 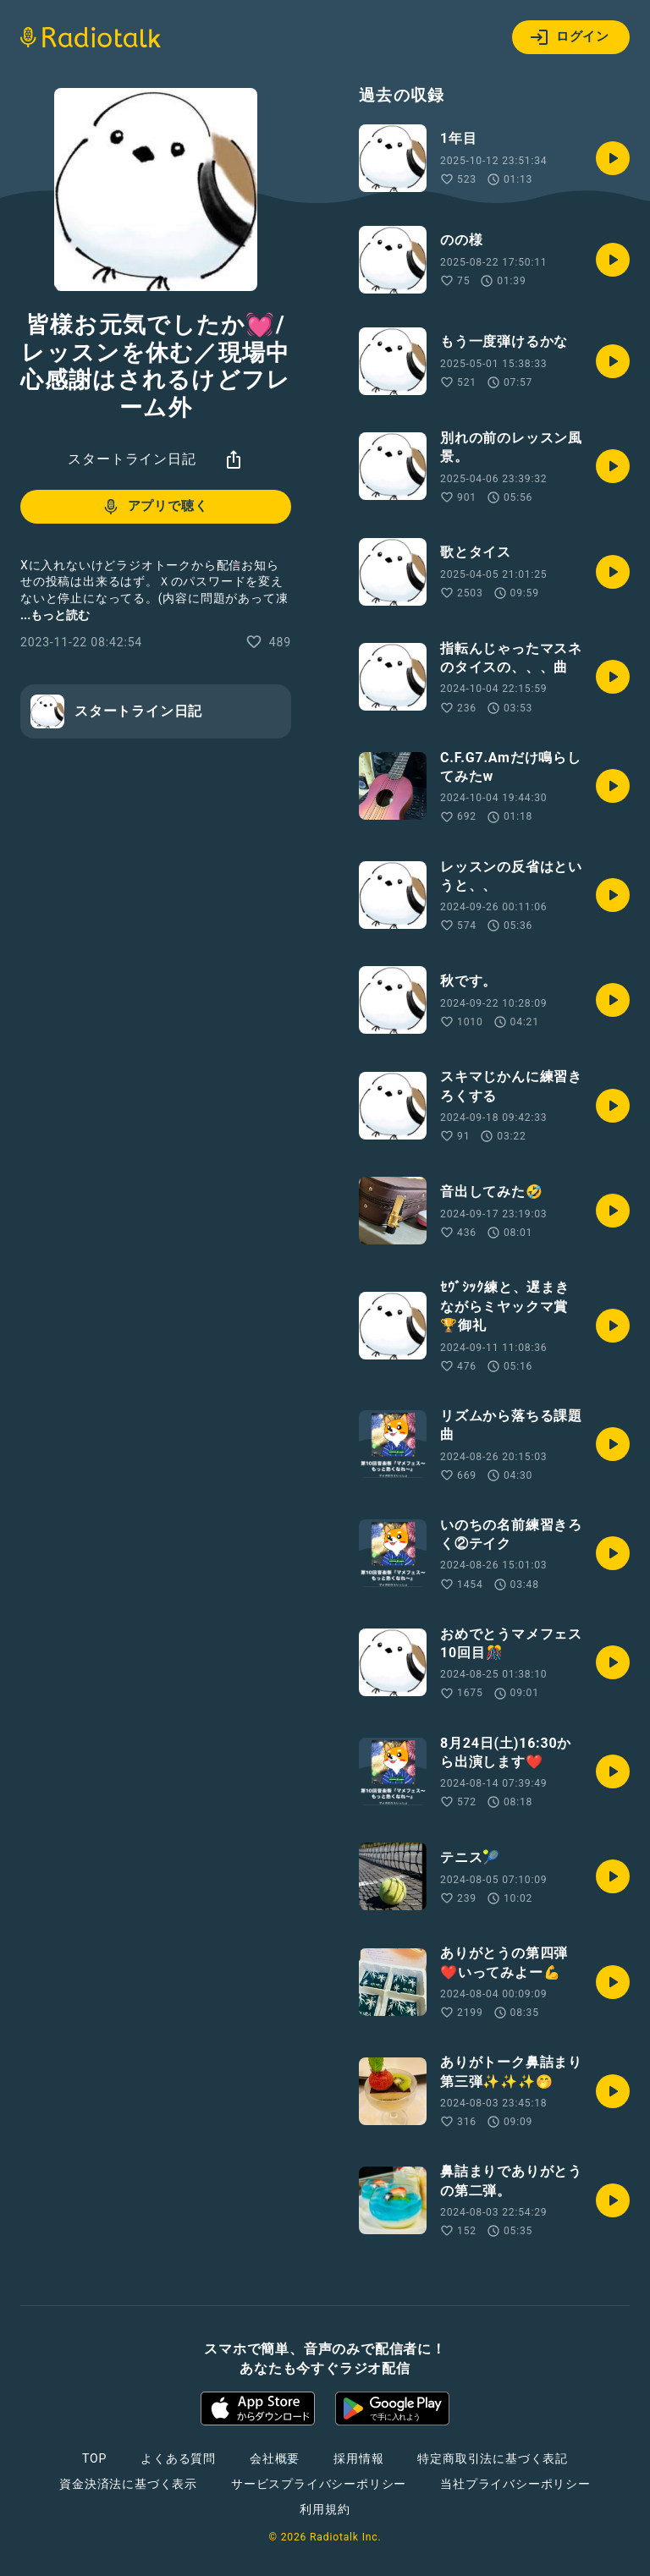 I want to click on よくある質問, so click(x=178, y=2458).